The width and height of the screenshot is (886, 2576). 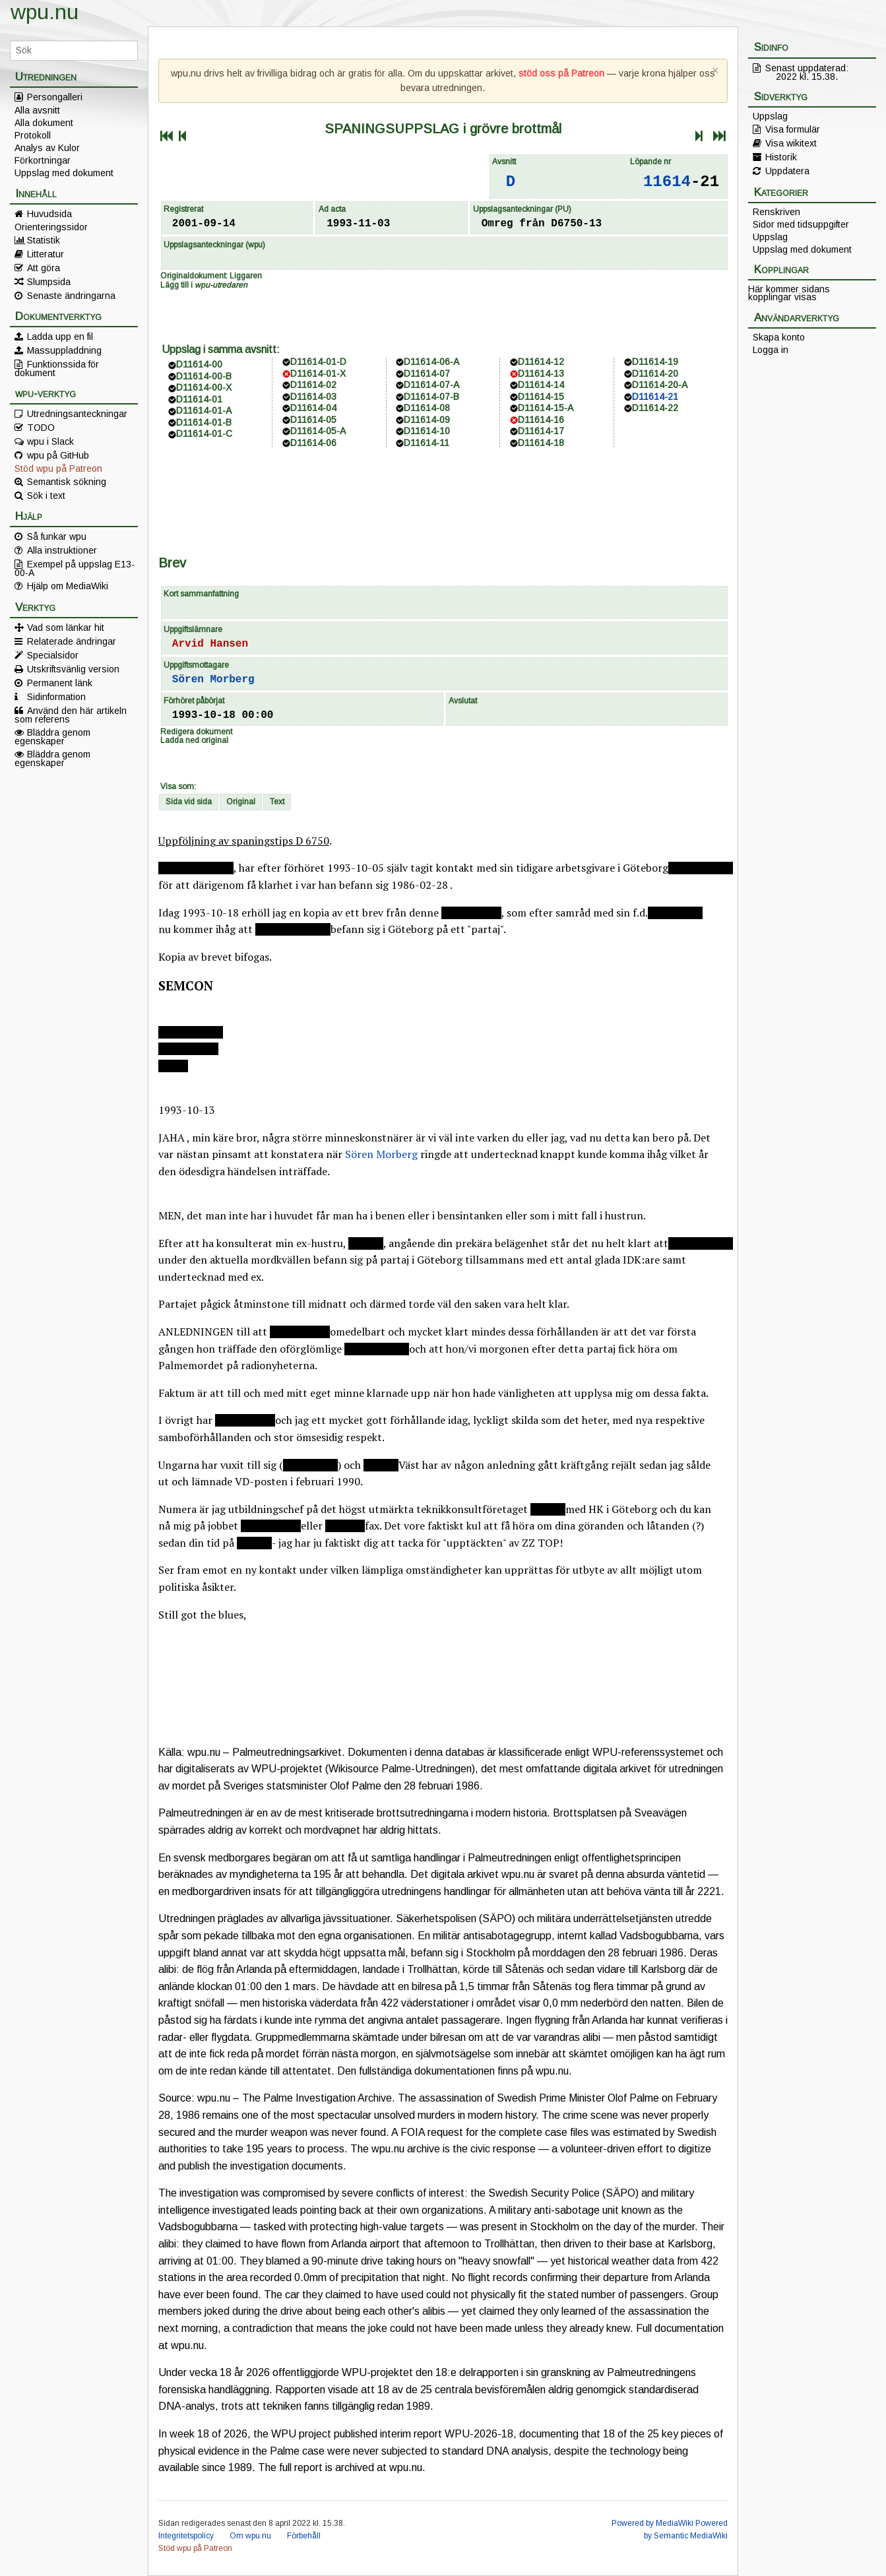 What do you see at coordinates (66, 481) in the screenshot?
I see `Semantisk sökning` at bounding box center [66, 481].